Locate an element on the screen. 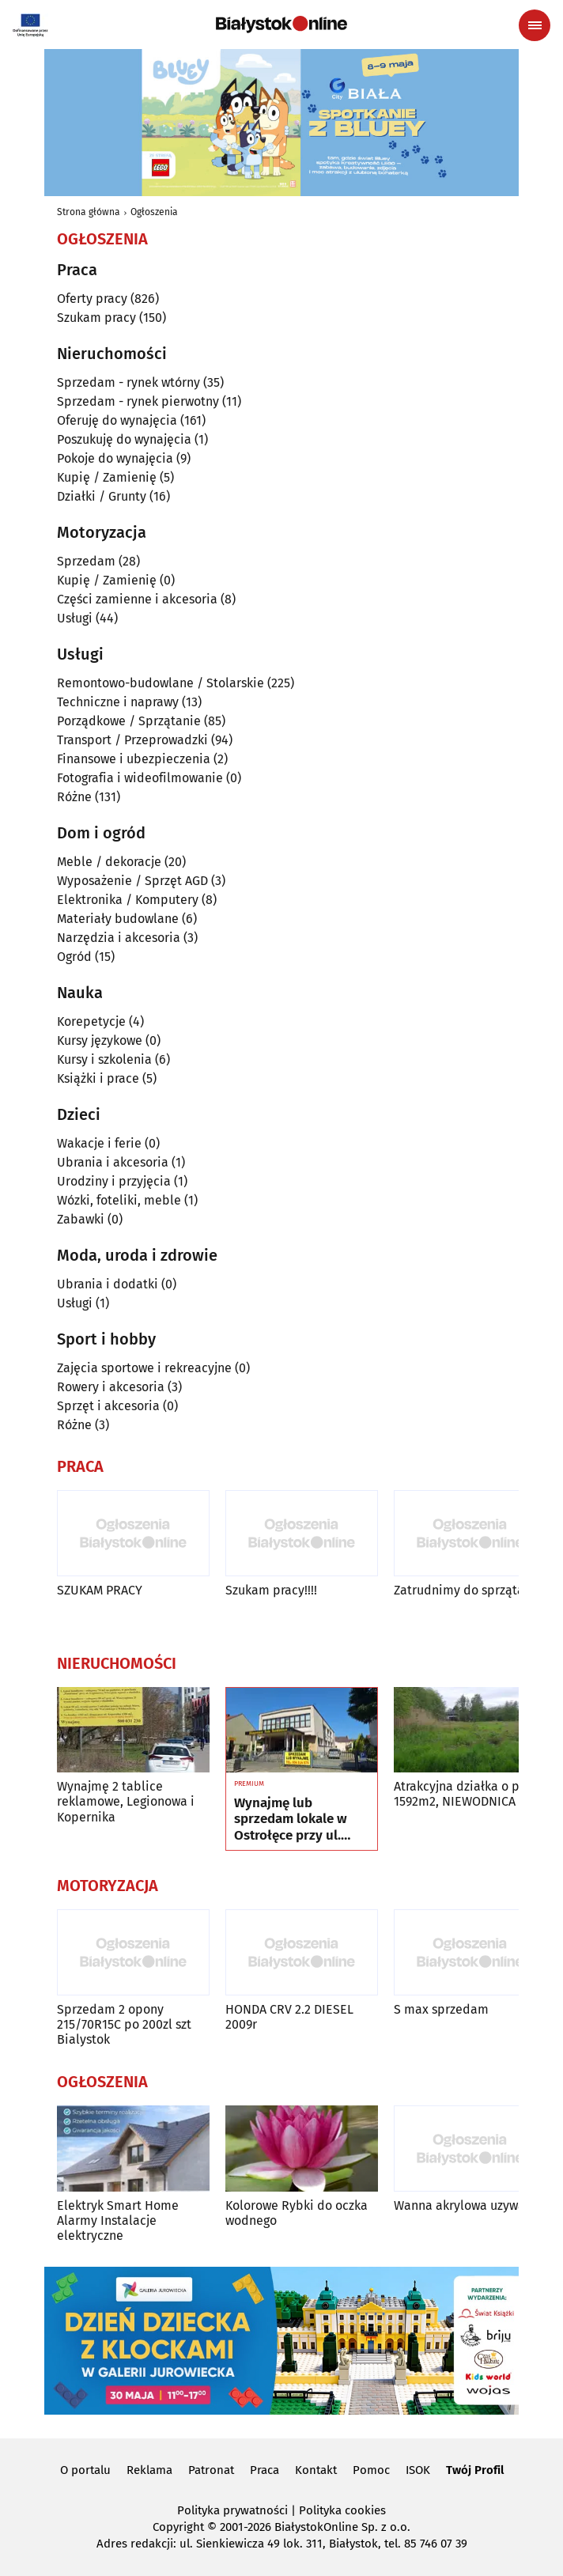 This screenshot has width=563, height=2576. Polityka cookies is located at coordinates (342, 2510).